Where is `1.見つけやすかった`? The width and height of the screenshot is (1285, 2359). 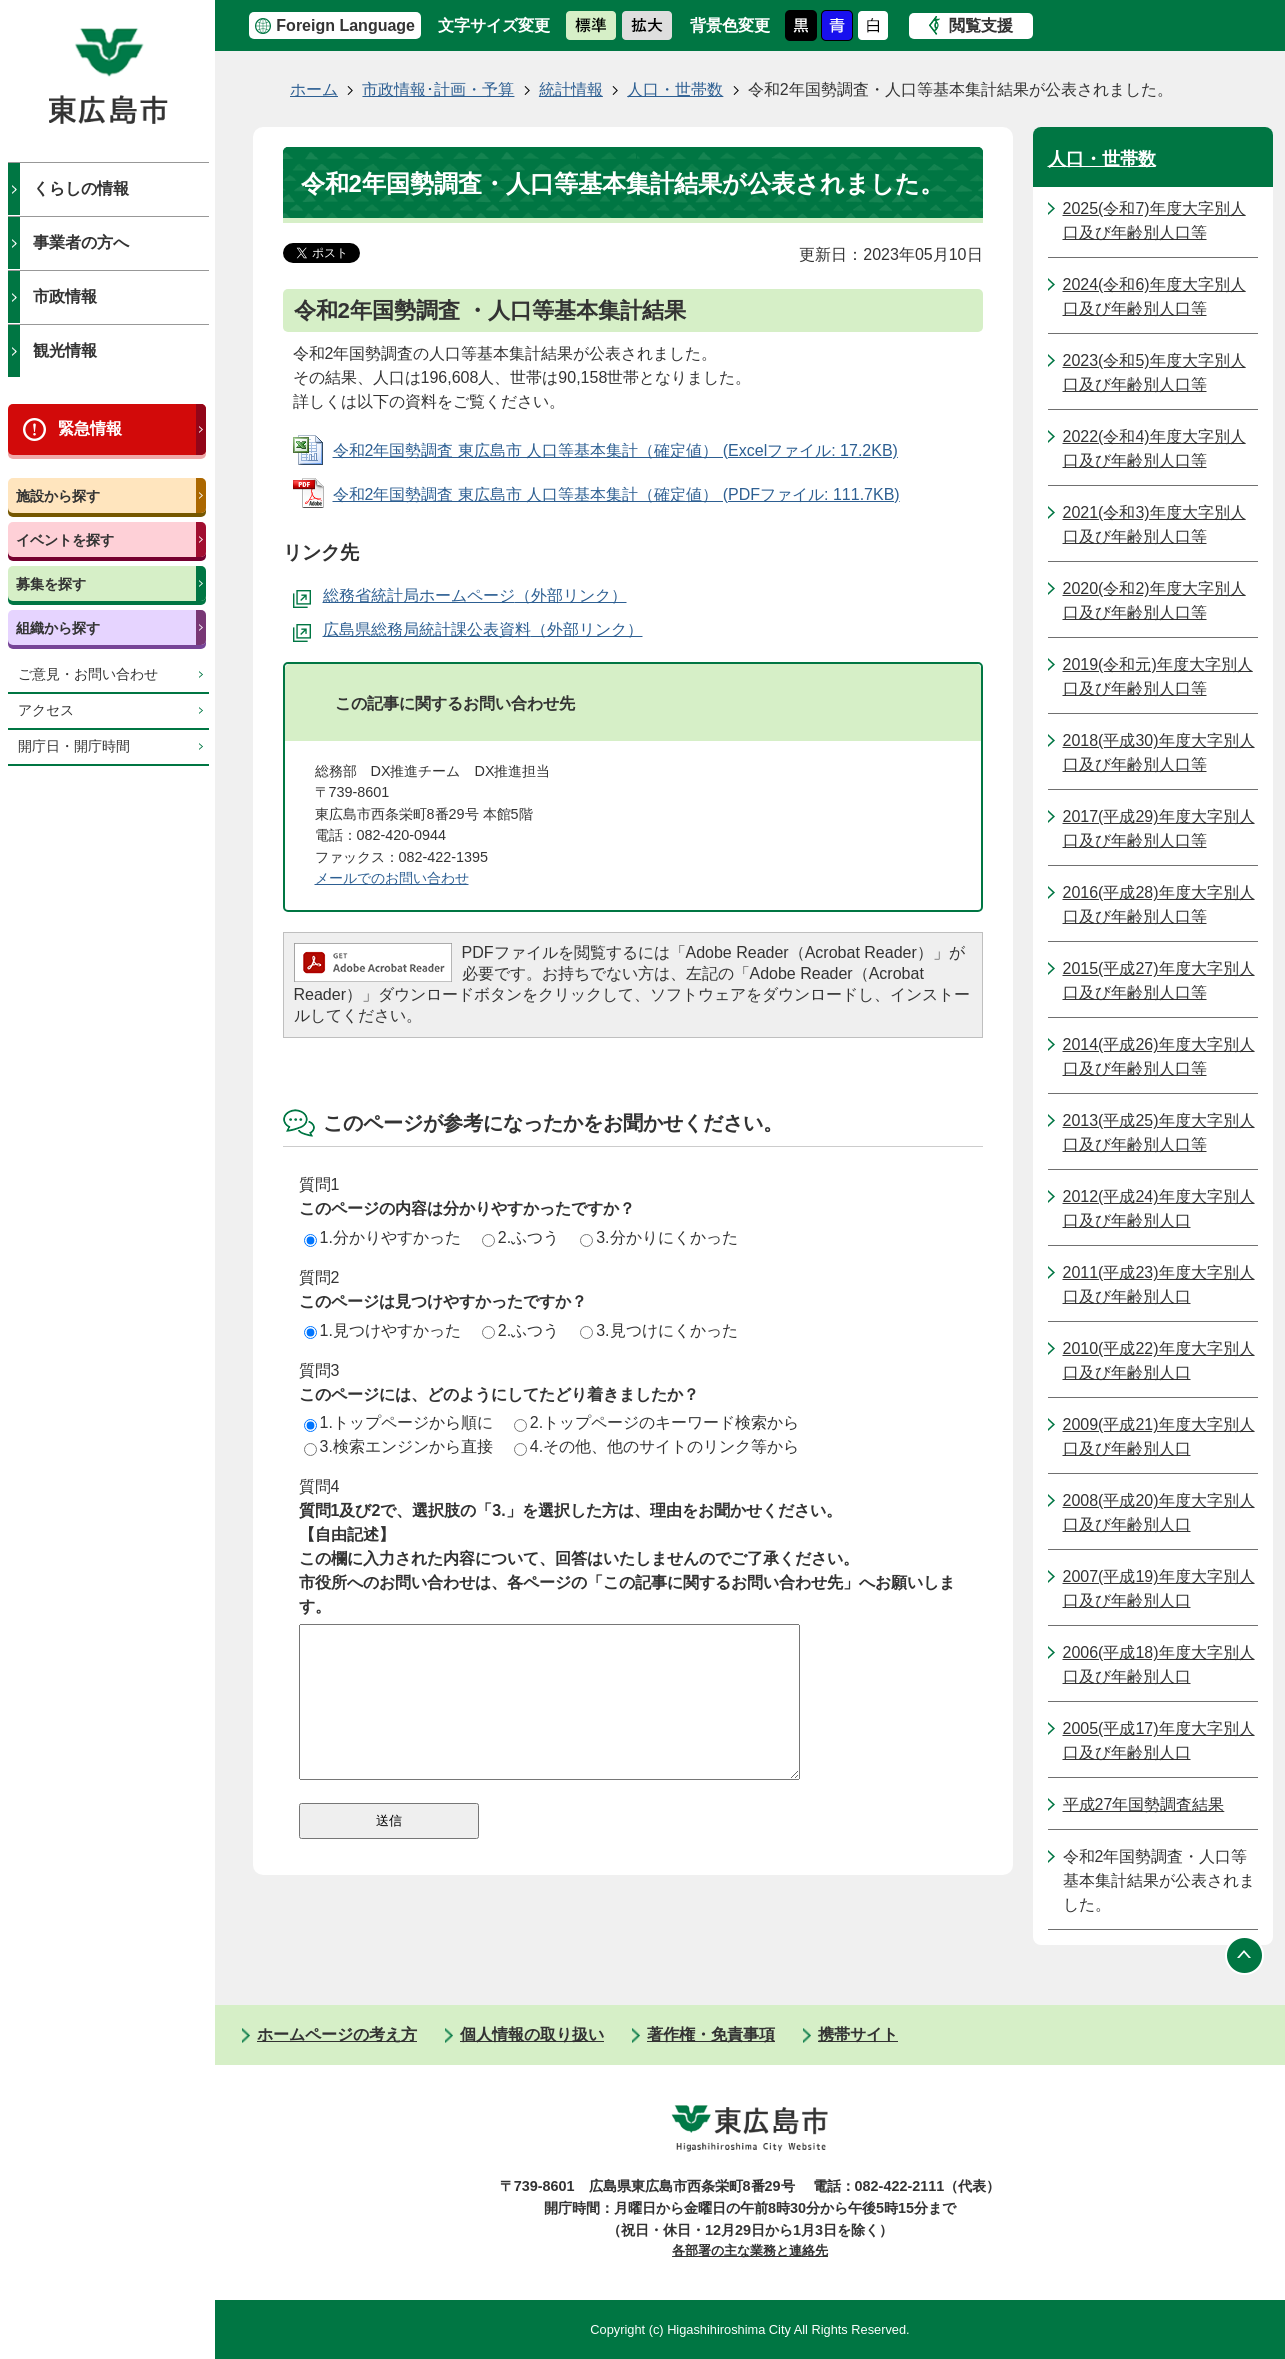 1.見つけやすかった is located at coordinates (382, 1330).